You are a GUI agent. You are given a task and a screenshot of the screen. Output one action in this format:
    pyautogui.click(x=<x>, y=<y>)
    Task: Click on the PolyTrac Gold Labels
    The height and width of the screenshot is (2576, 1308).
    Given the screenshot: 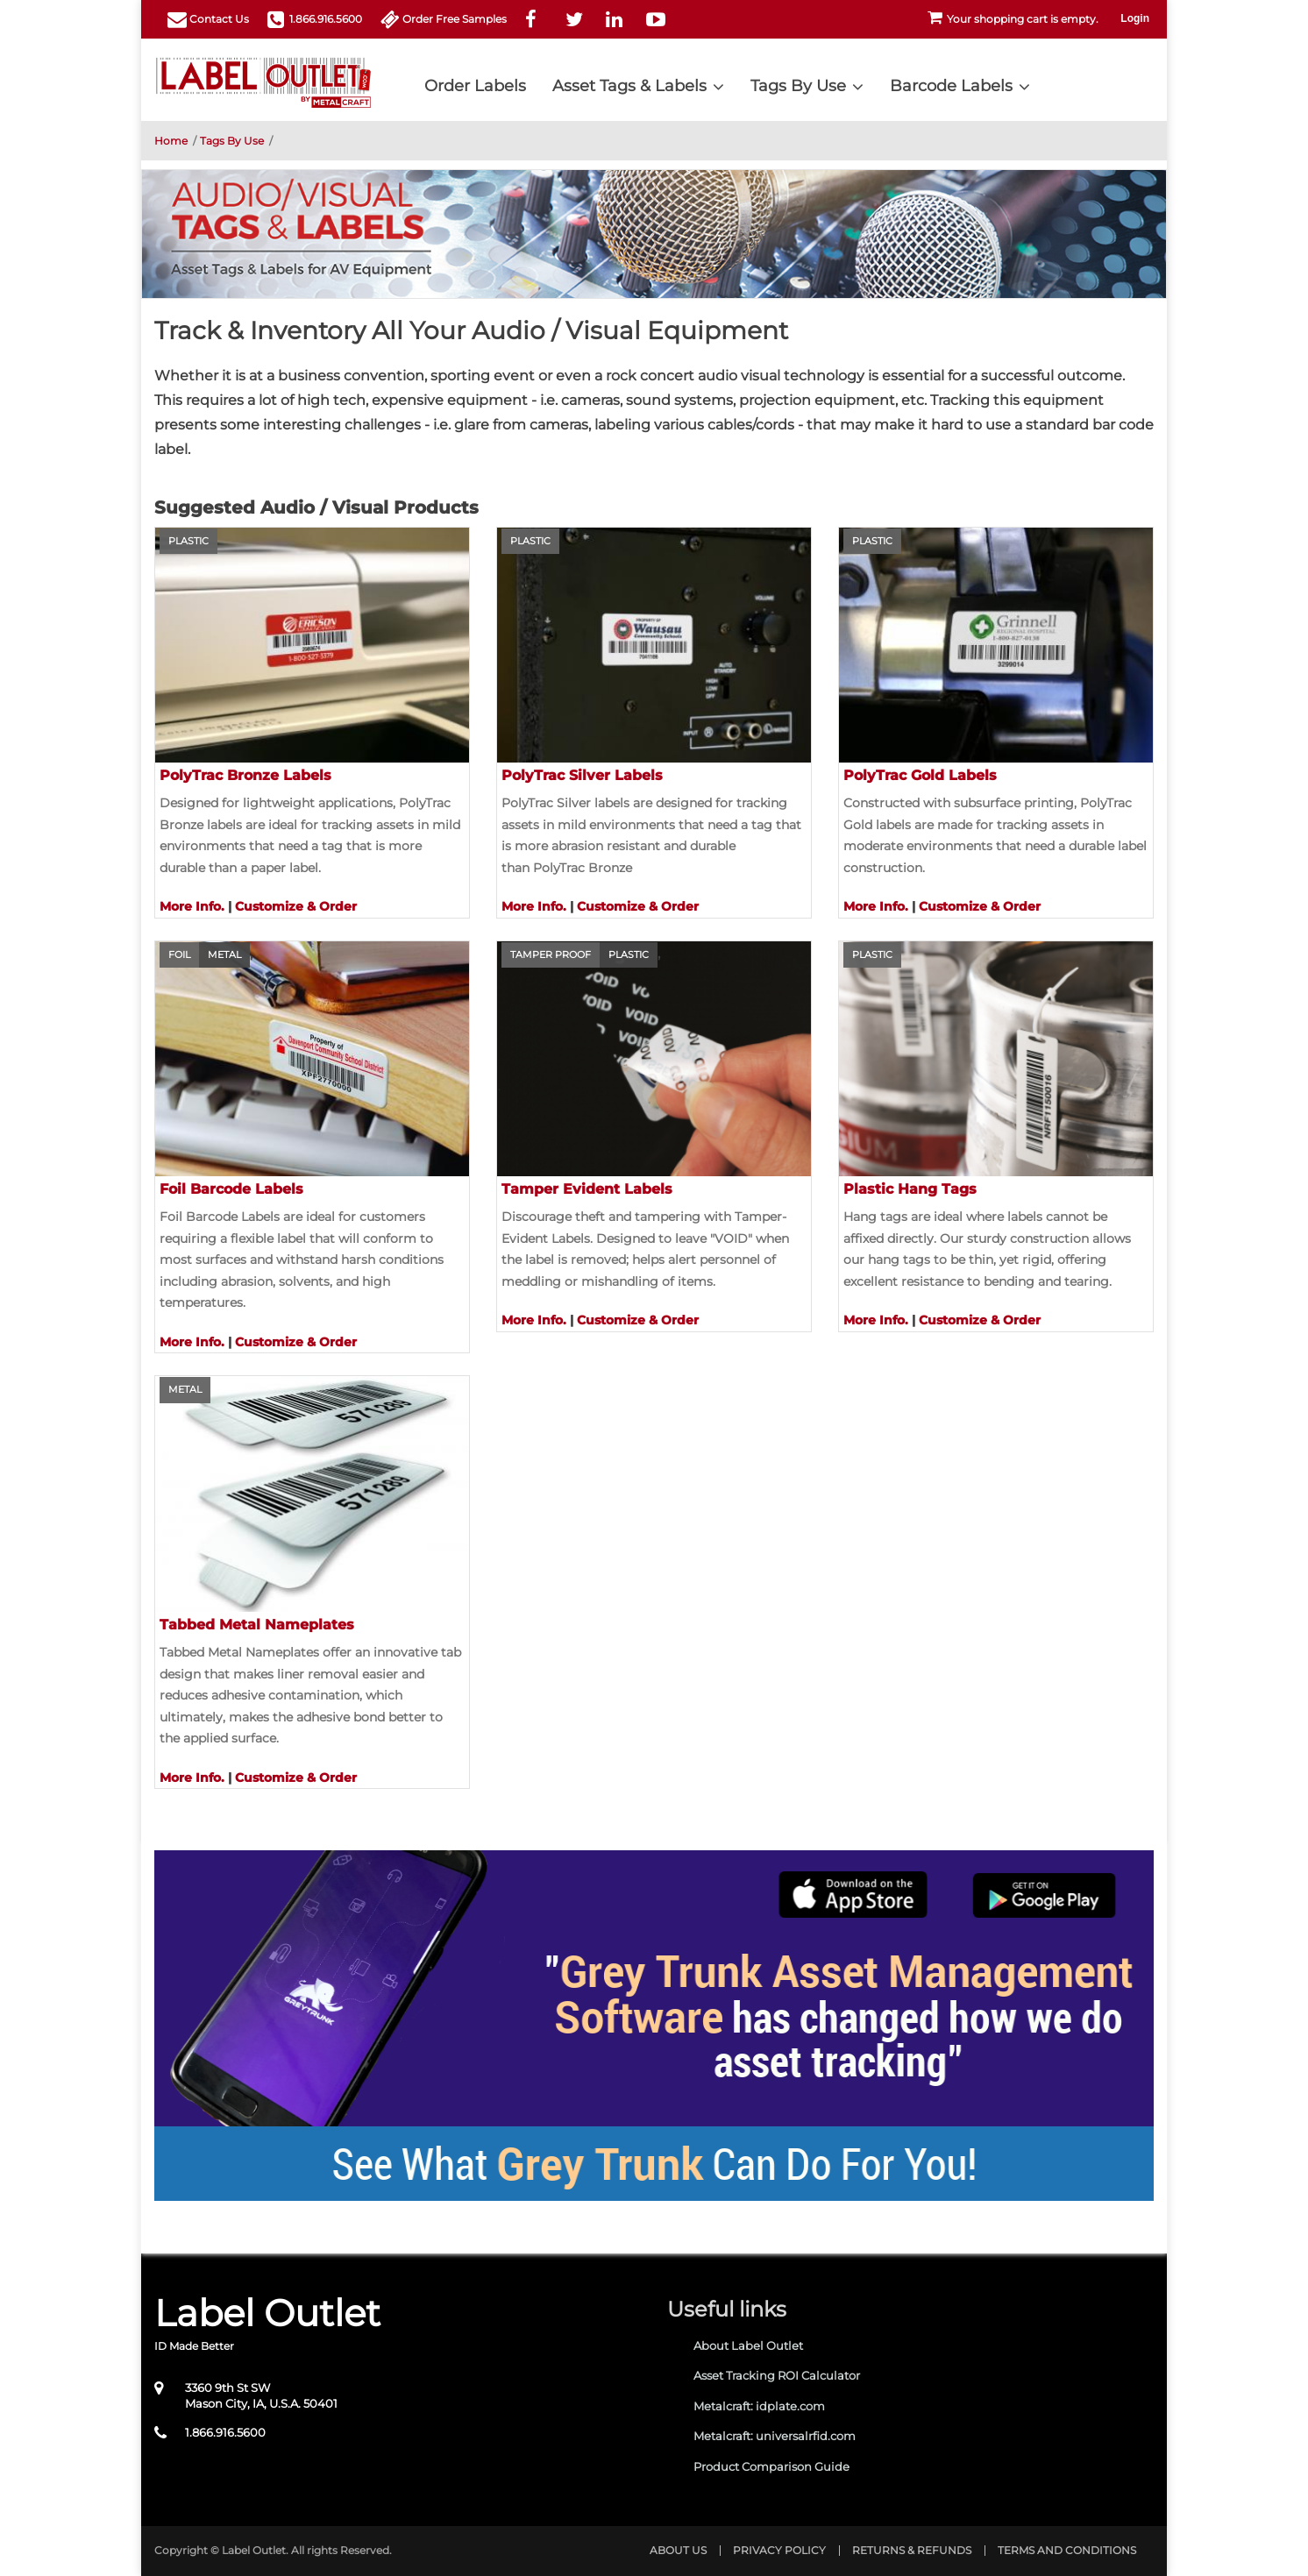 What is the action you would take?
    pyautogui.click(x=920, y=775)
    